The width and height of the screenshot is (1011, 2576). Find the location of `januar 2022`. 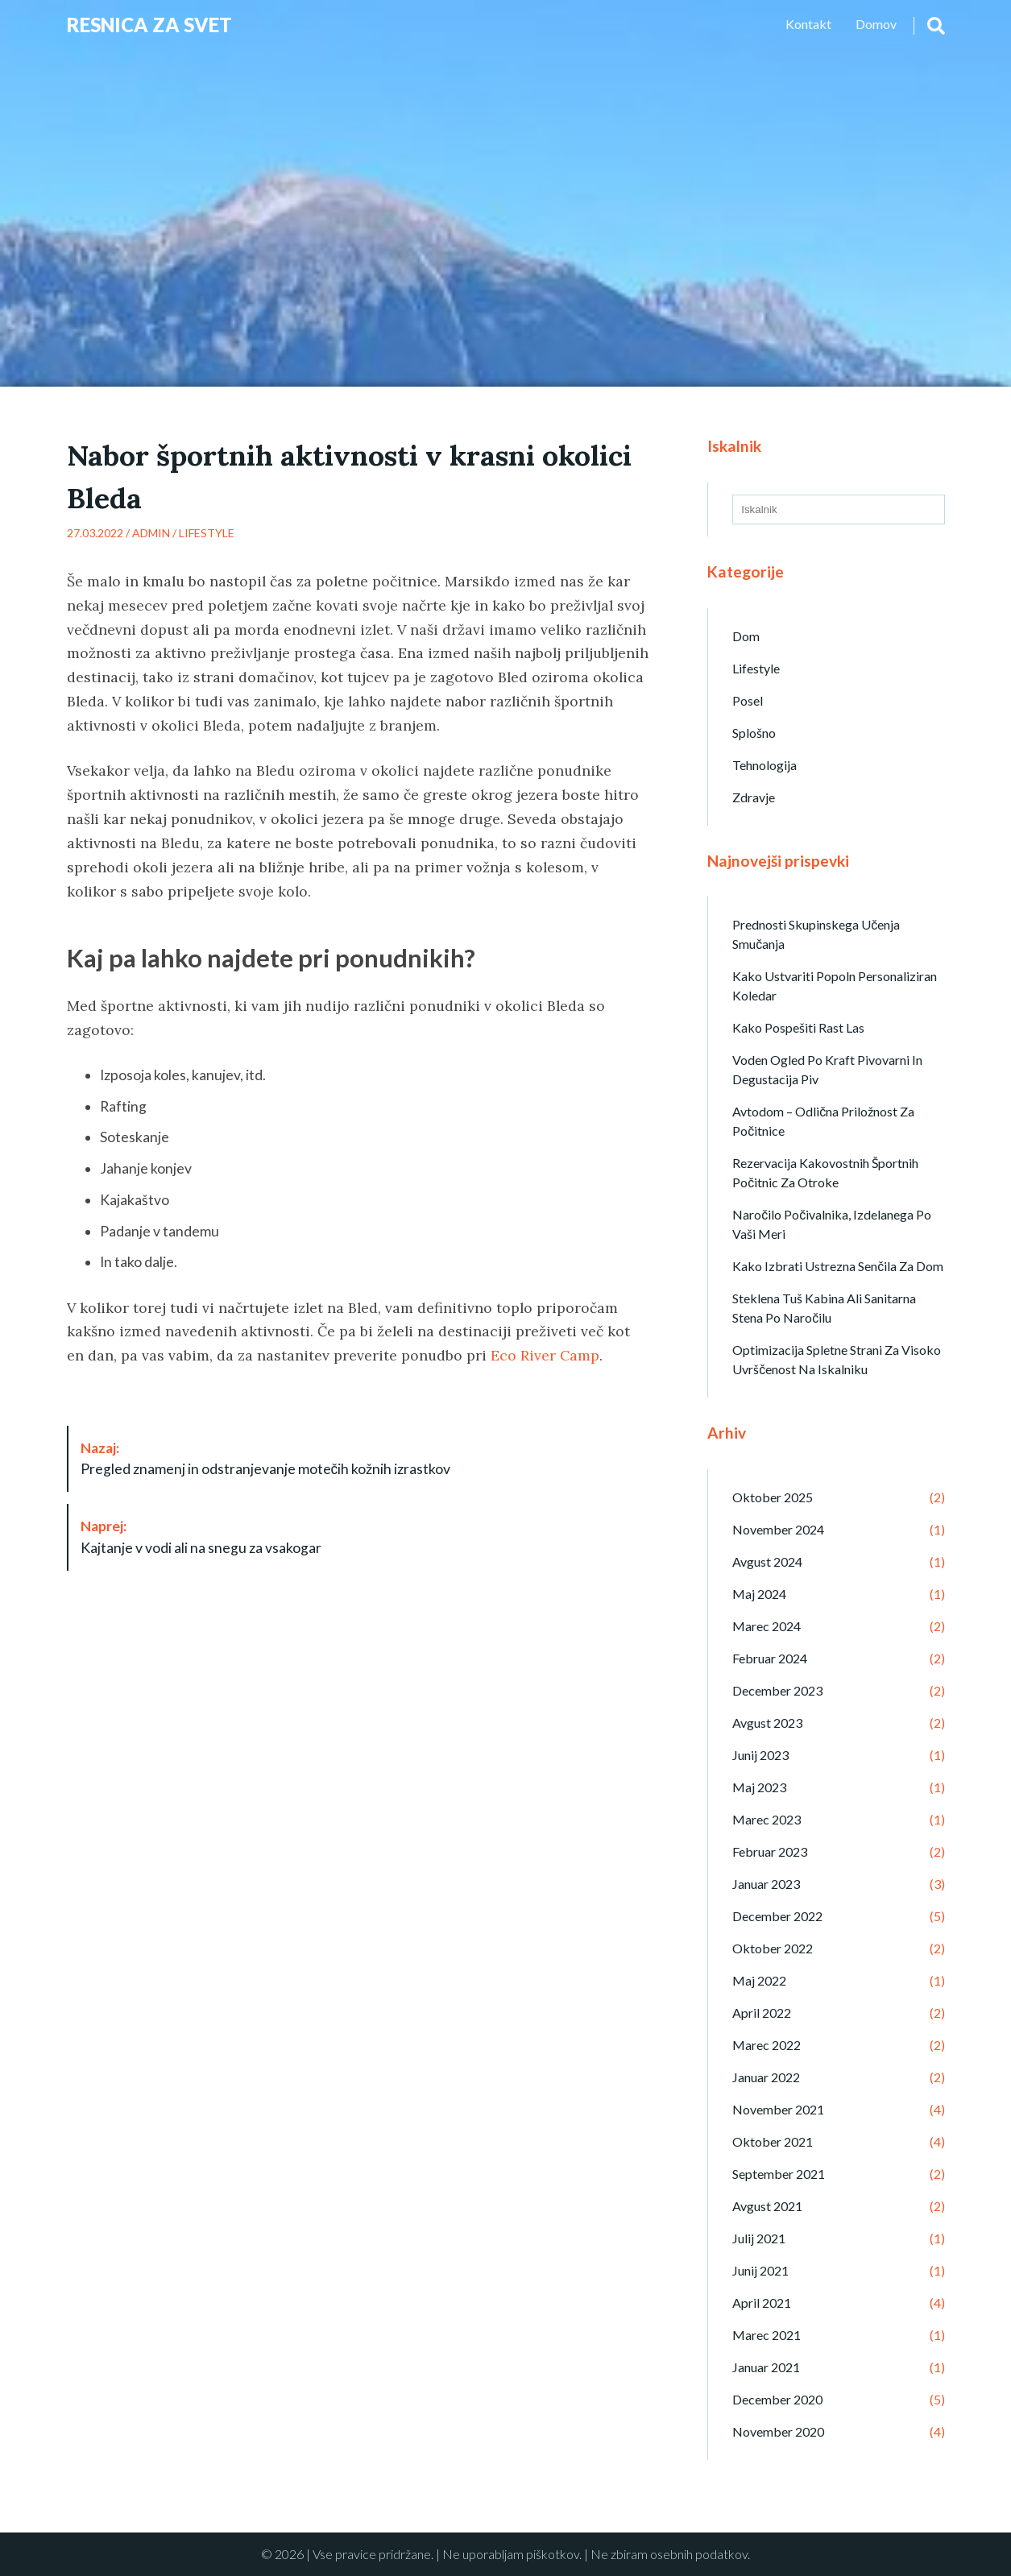

januar 2022 is located at coordinates (766, 2077).